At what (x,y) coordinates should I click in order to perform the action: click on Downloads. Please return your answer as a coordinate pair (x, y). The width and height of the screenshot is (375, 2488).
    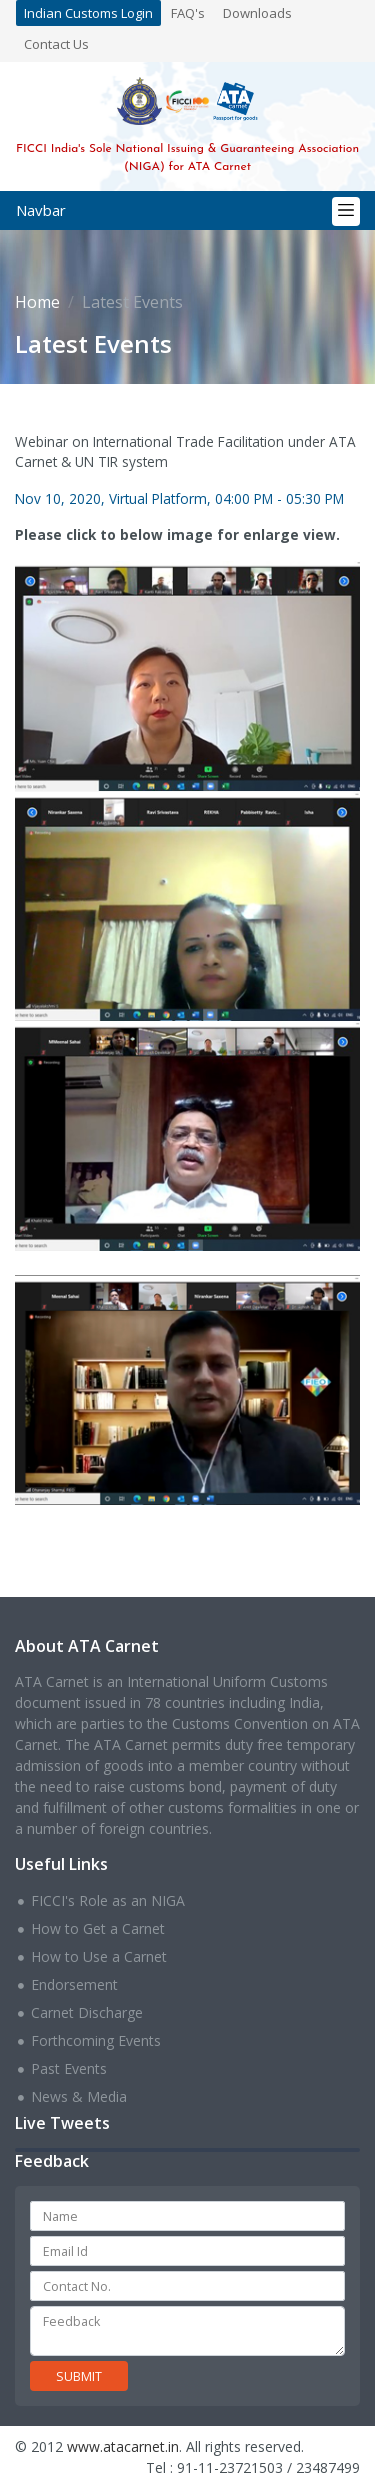
    Looking at the image, I should click on (257, 13).